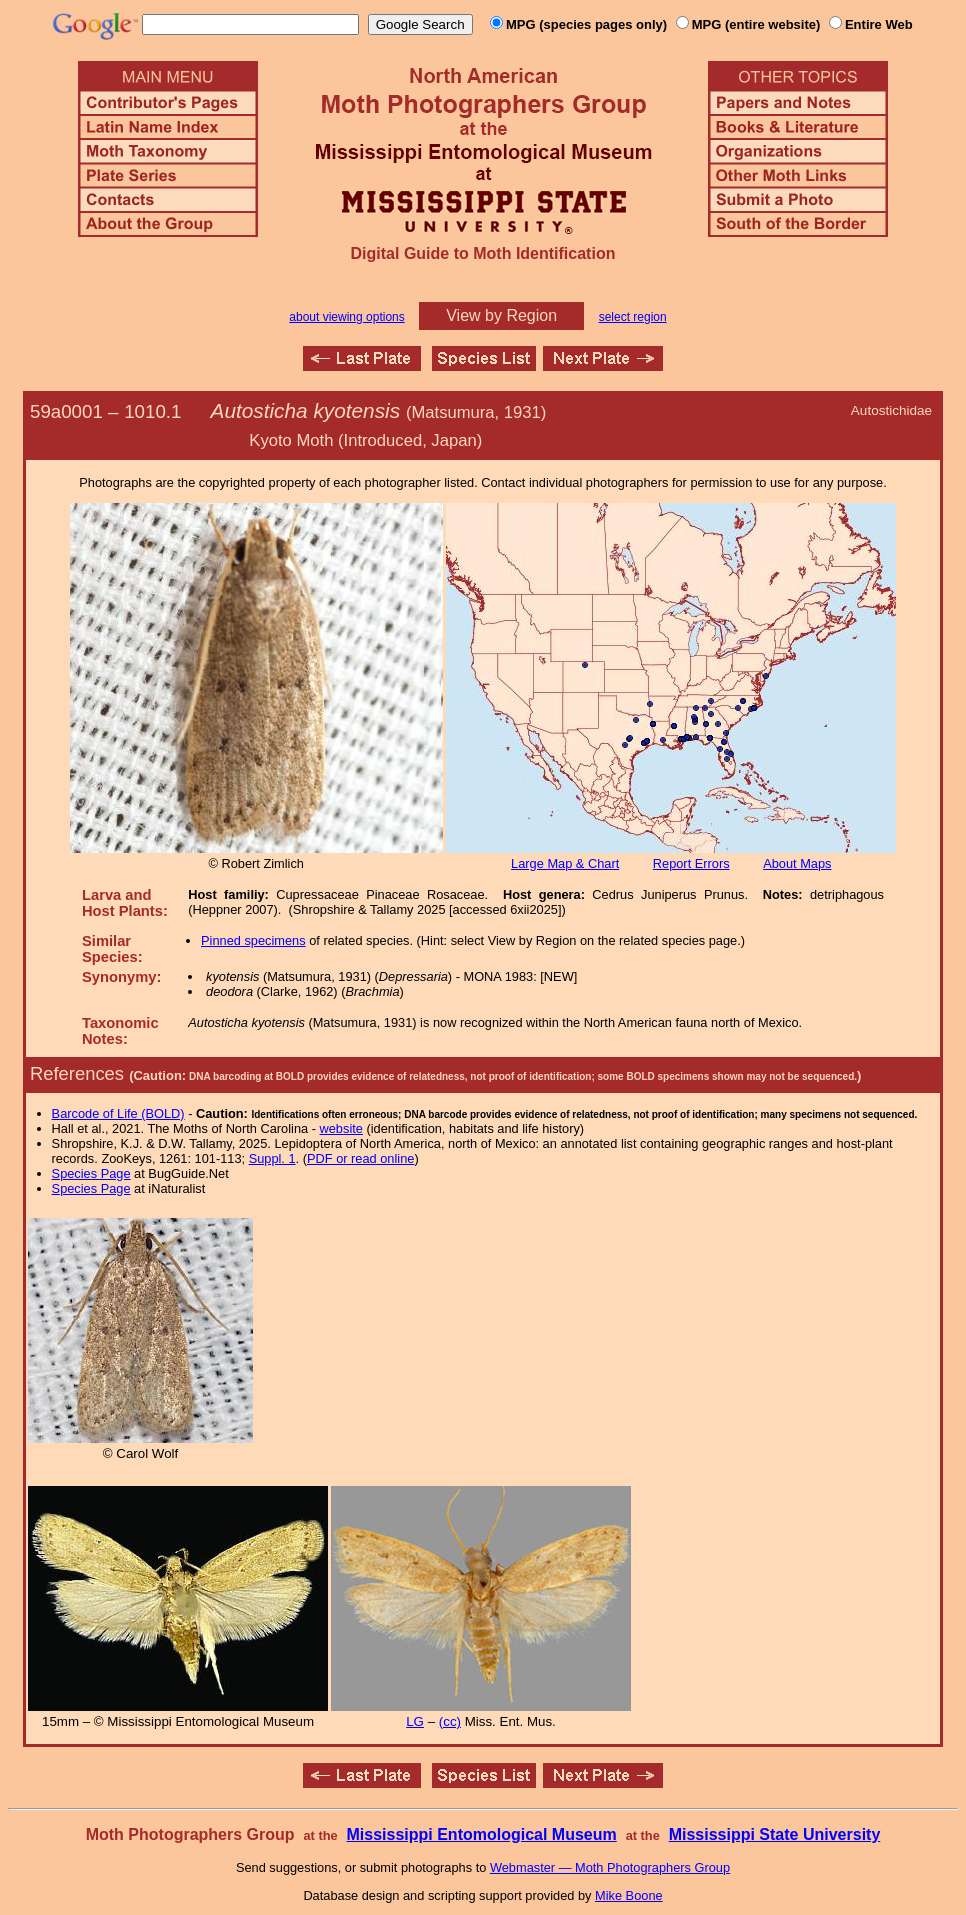 The width and height of the screenshot is (966, 1915). I want to click on Mississippi State University, so click(775, 1834).